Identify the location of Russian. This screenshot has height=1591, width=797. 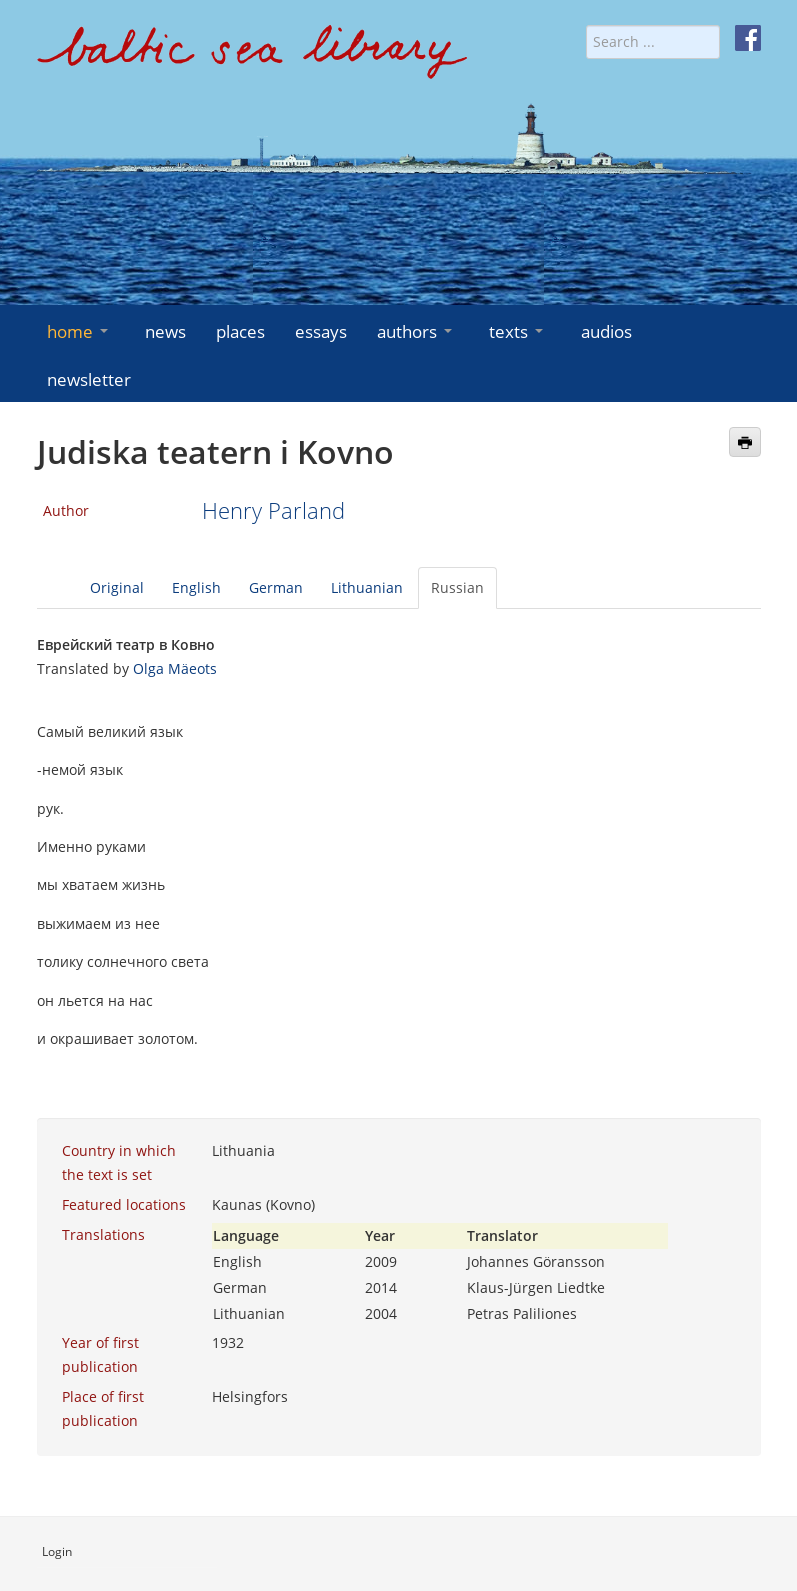
(457, 587).